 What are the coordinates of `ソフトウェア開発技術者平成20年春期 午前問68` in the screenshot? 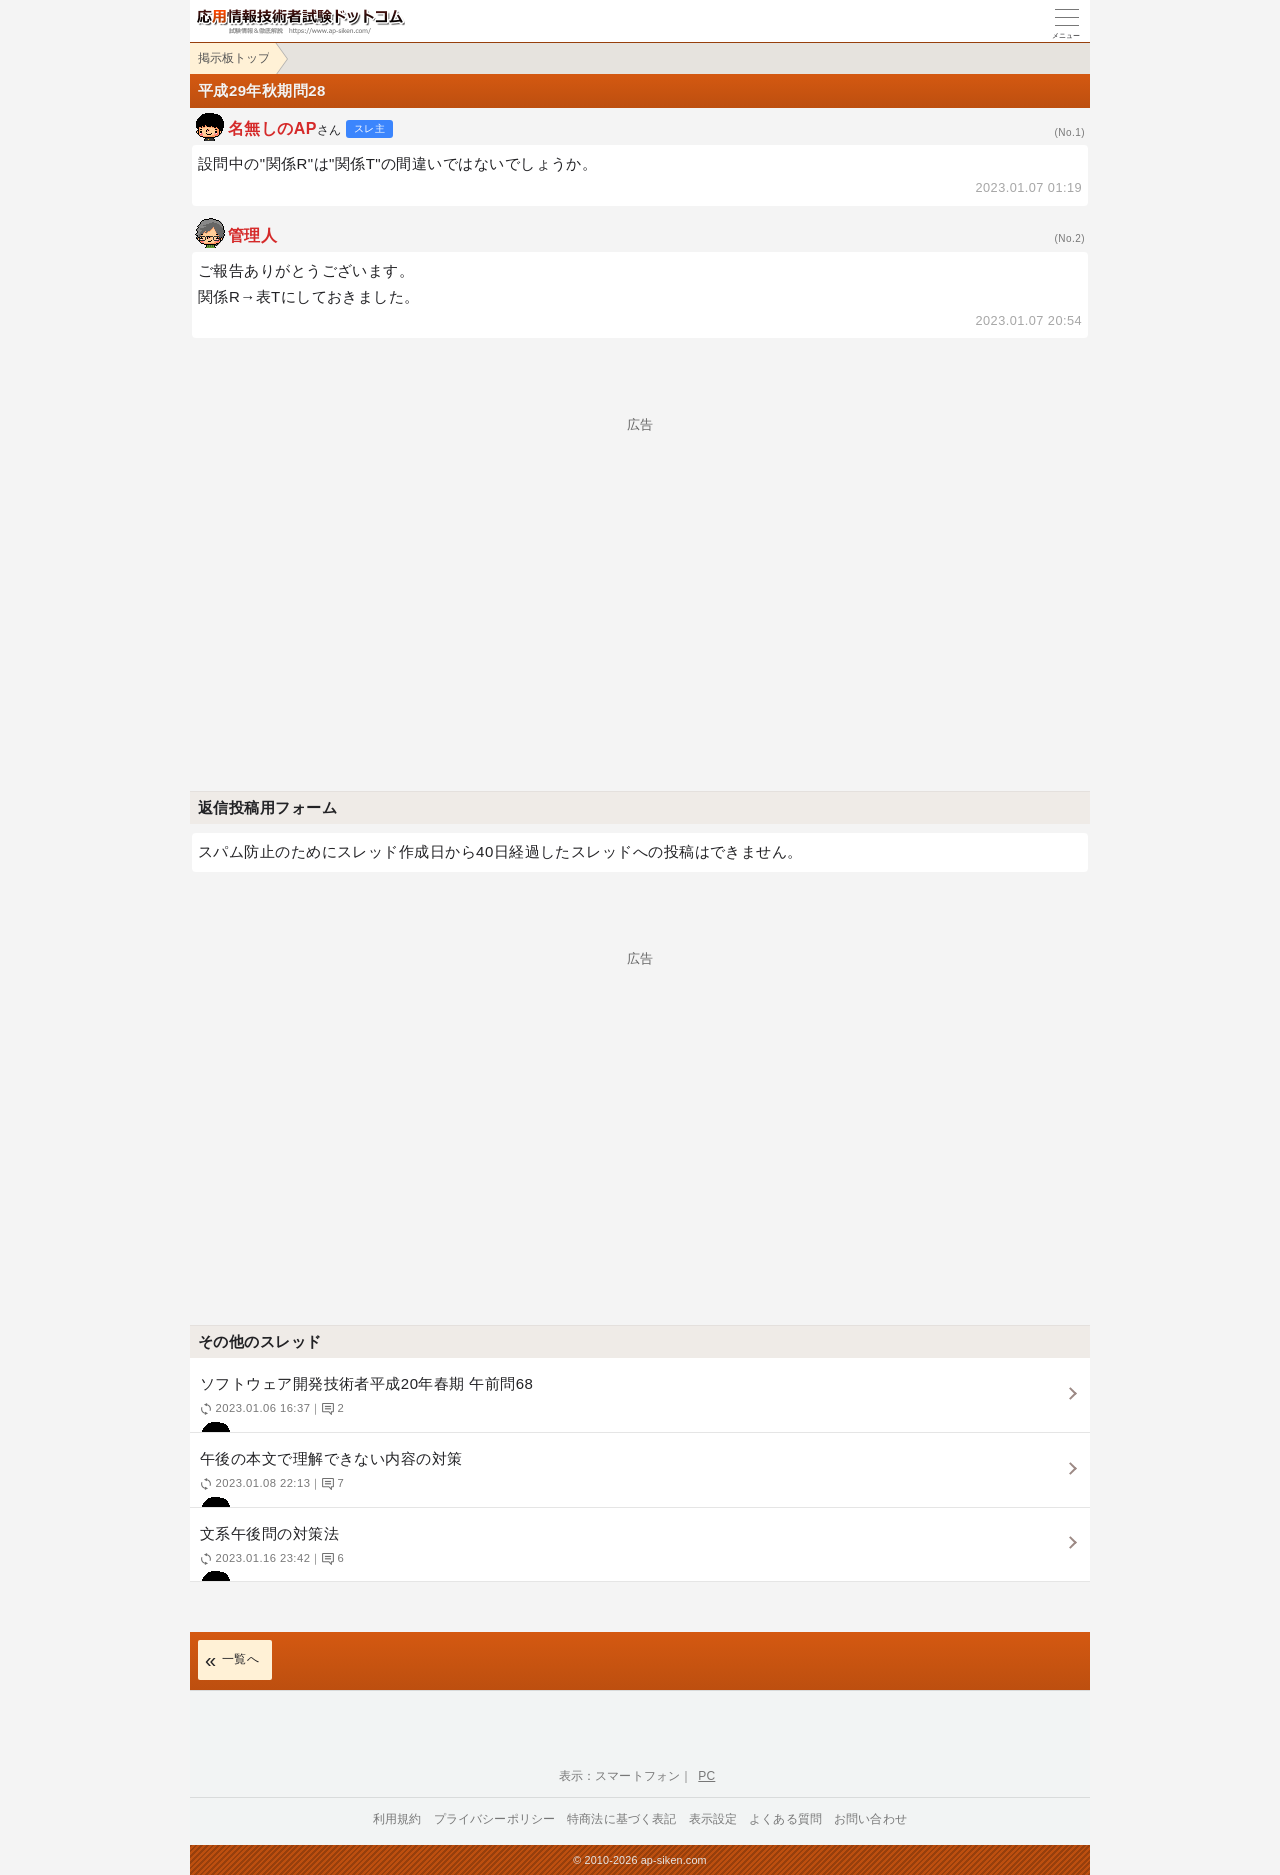 It's located at (637, 1403).